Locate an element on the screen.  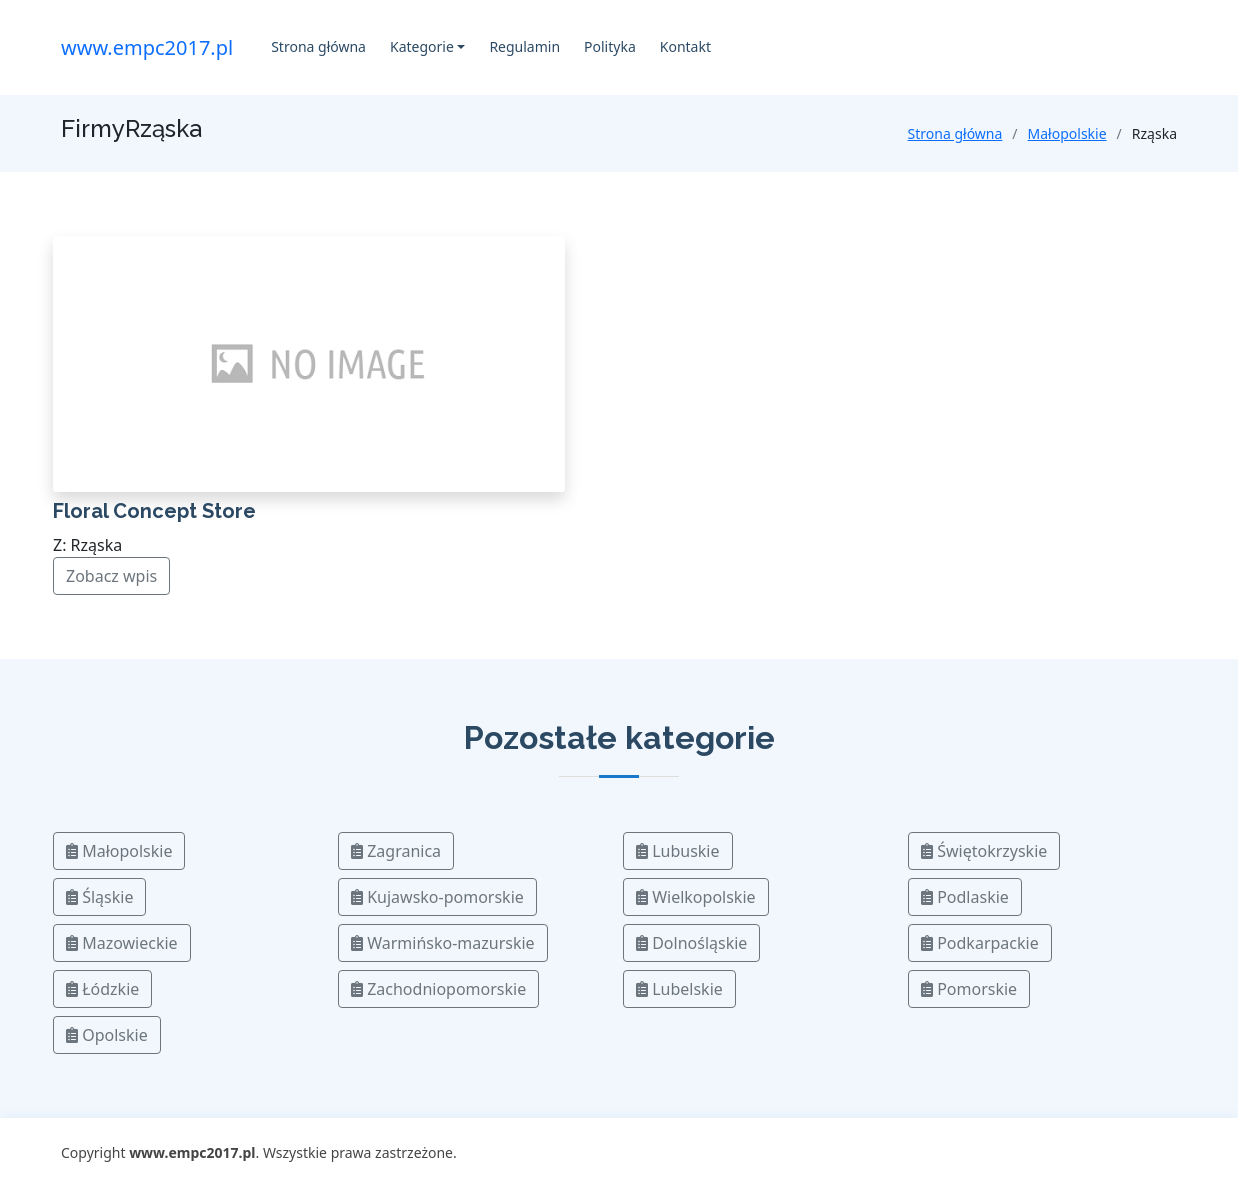
Podkarpackie is located at coordinates (980, 943).